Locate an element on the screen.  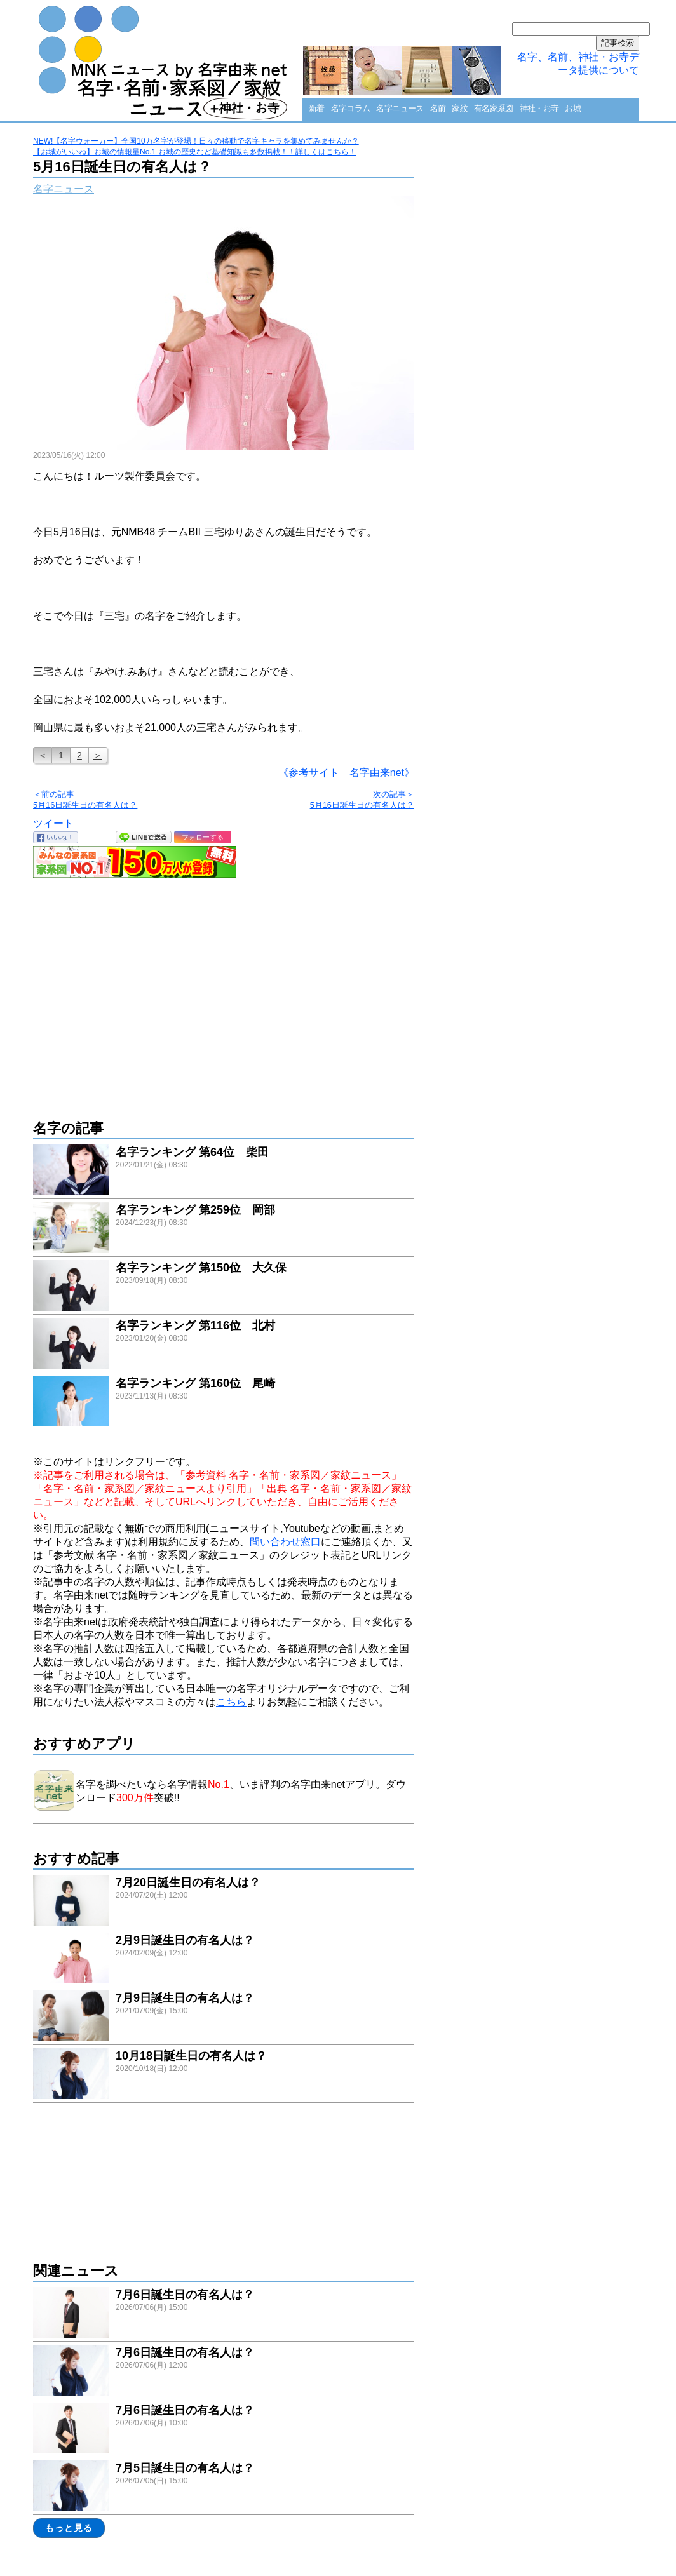
【お城がいいね】お城の情報量No.1 お城の歴史など基礎知識も多数掲載！！詳しくはこちら！ is located at coordinates (194, 151).